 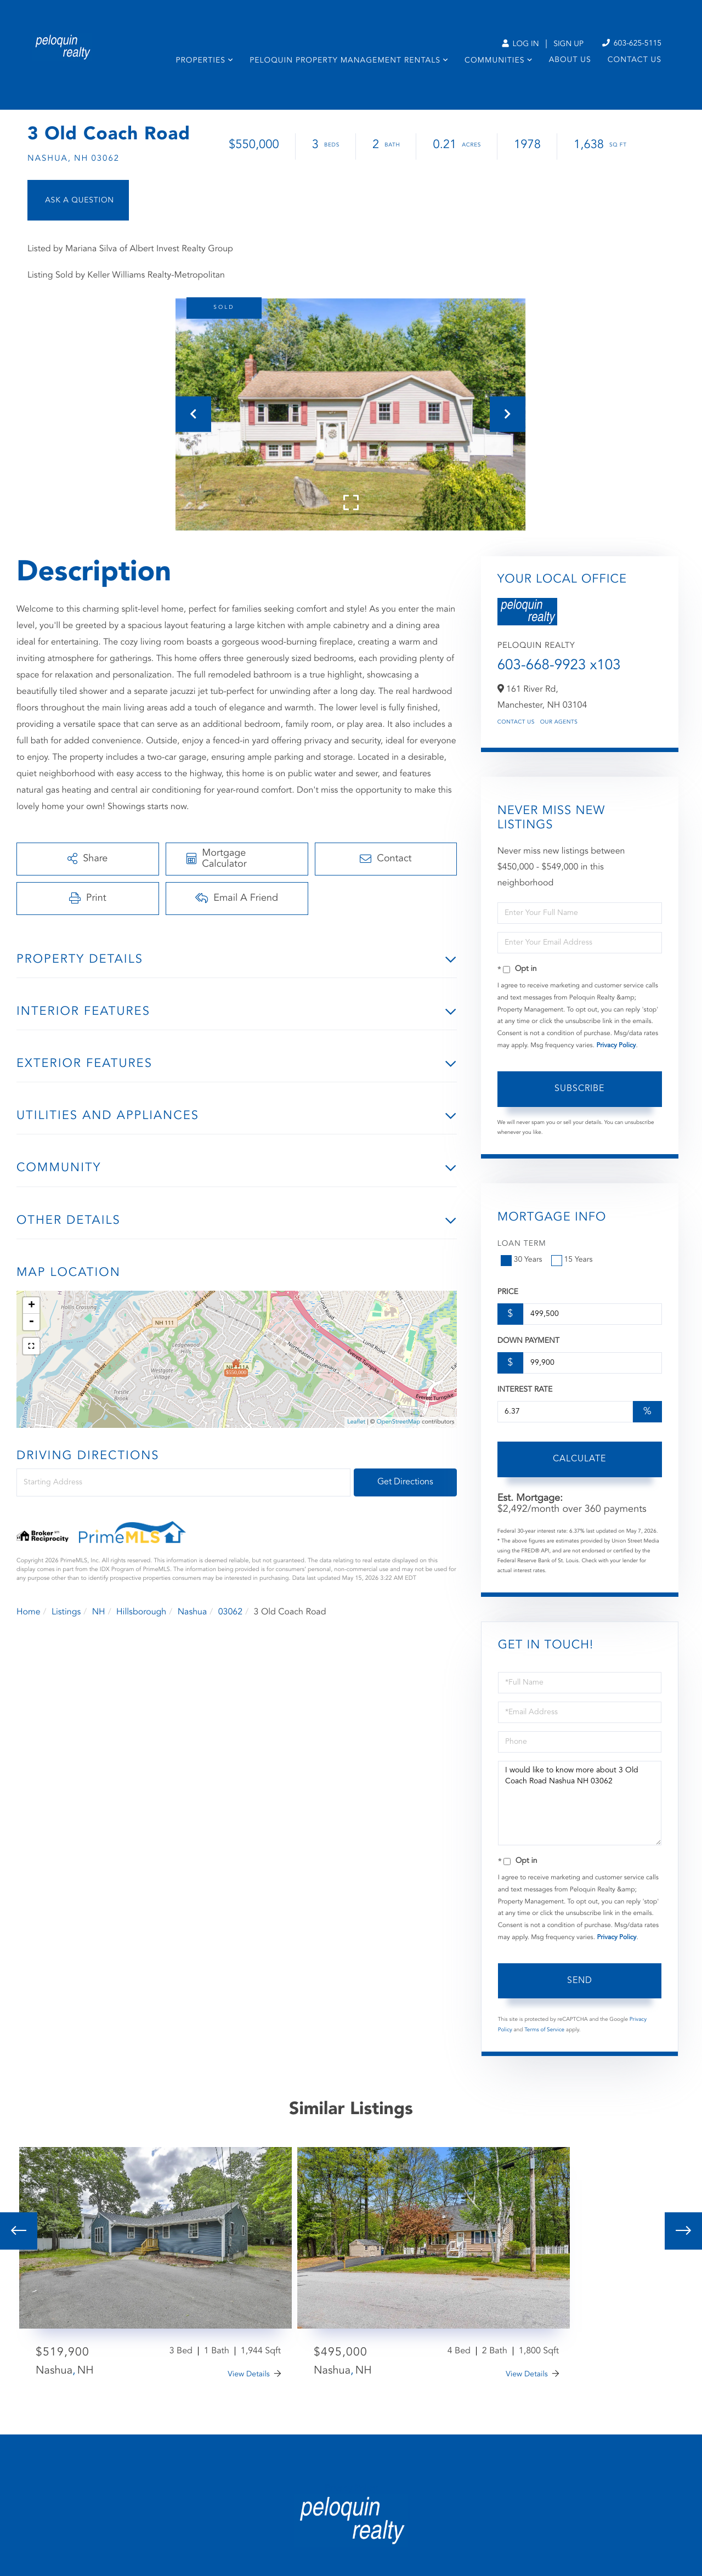 I want to click on Log In, so click(x=520, y=44).